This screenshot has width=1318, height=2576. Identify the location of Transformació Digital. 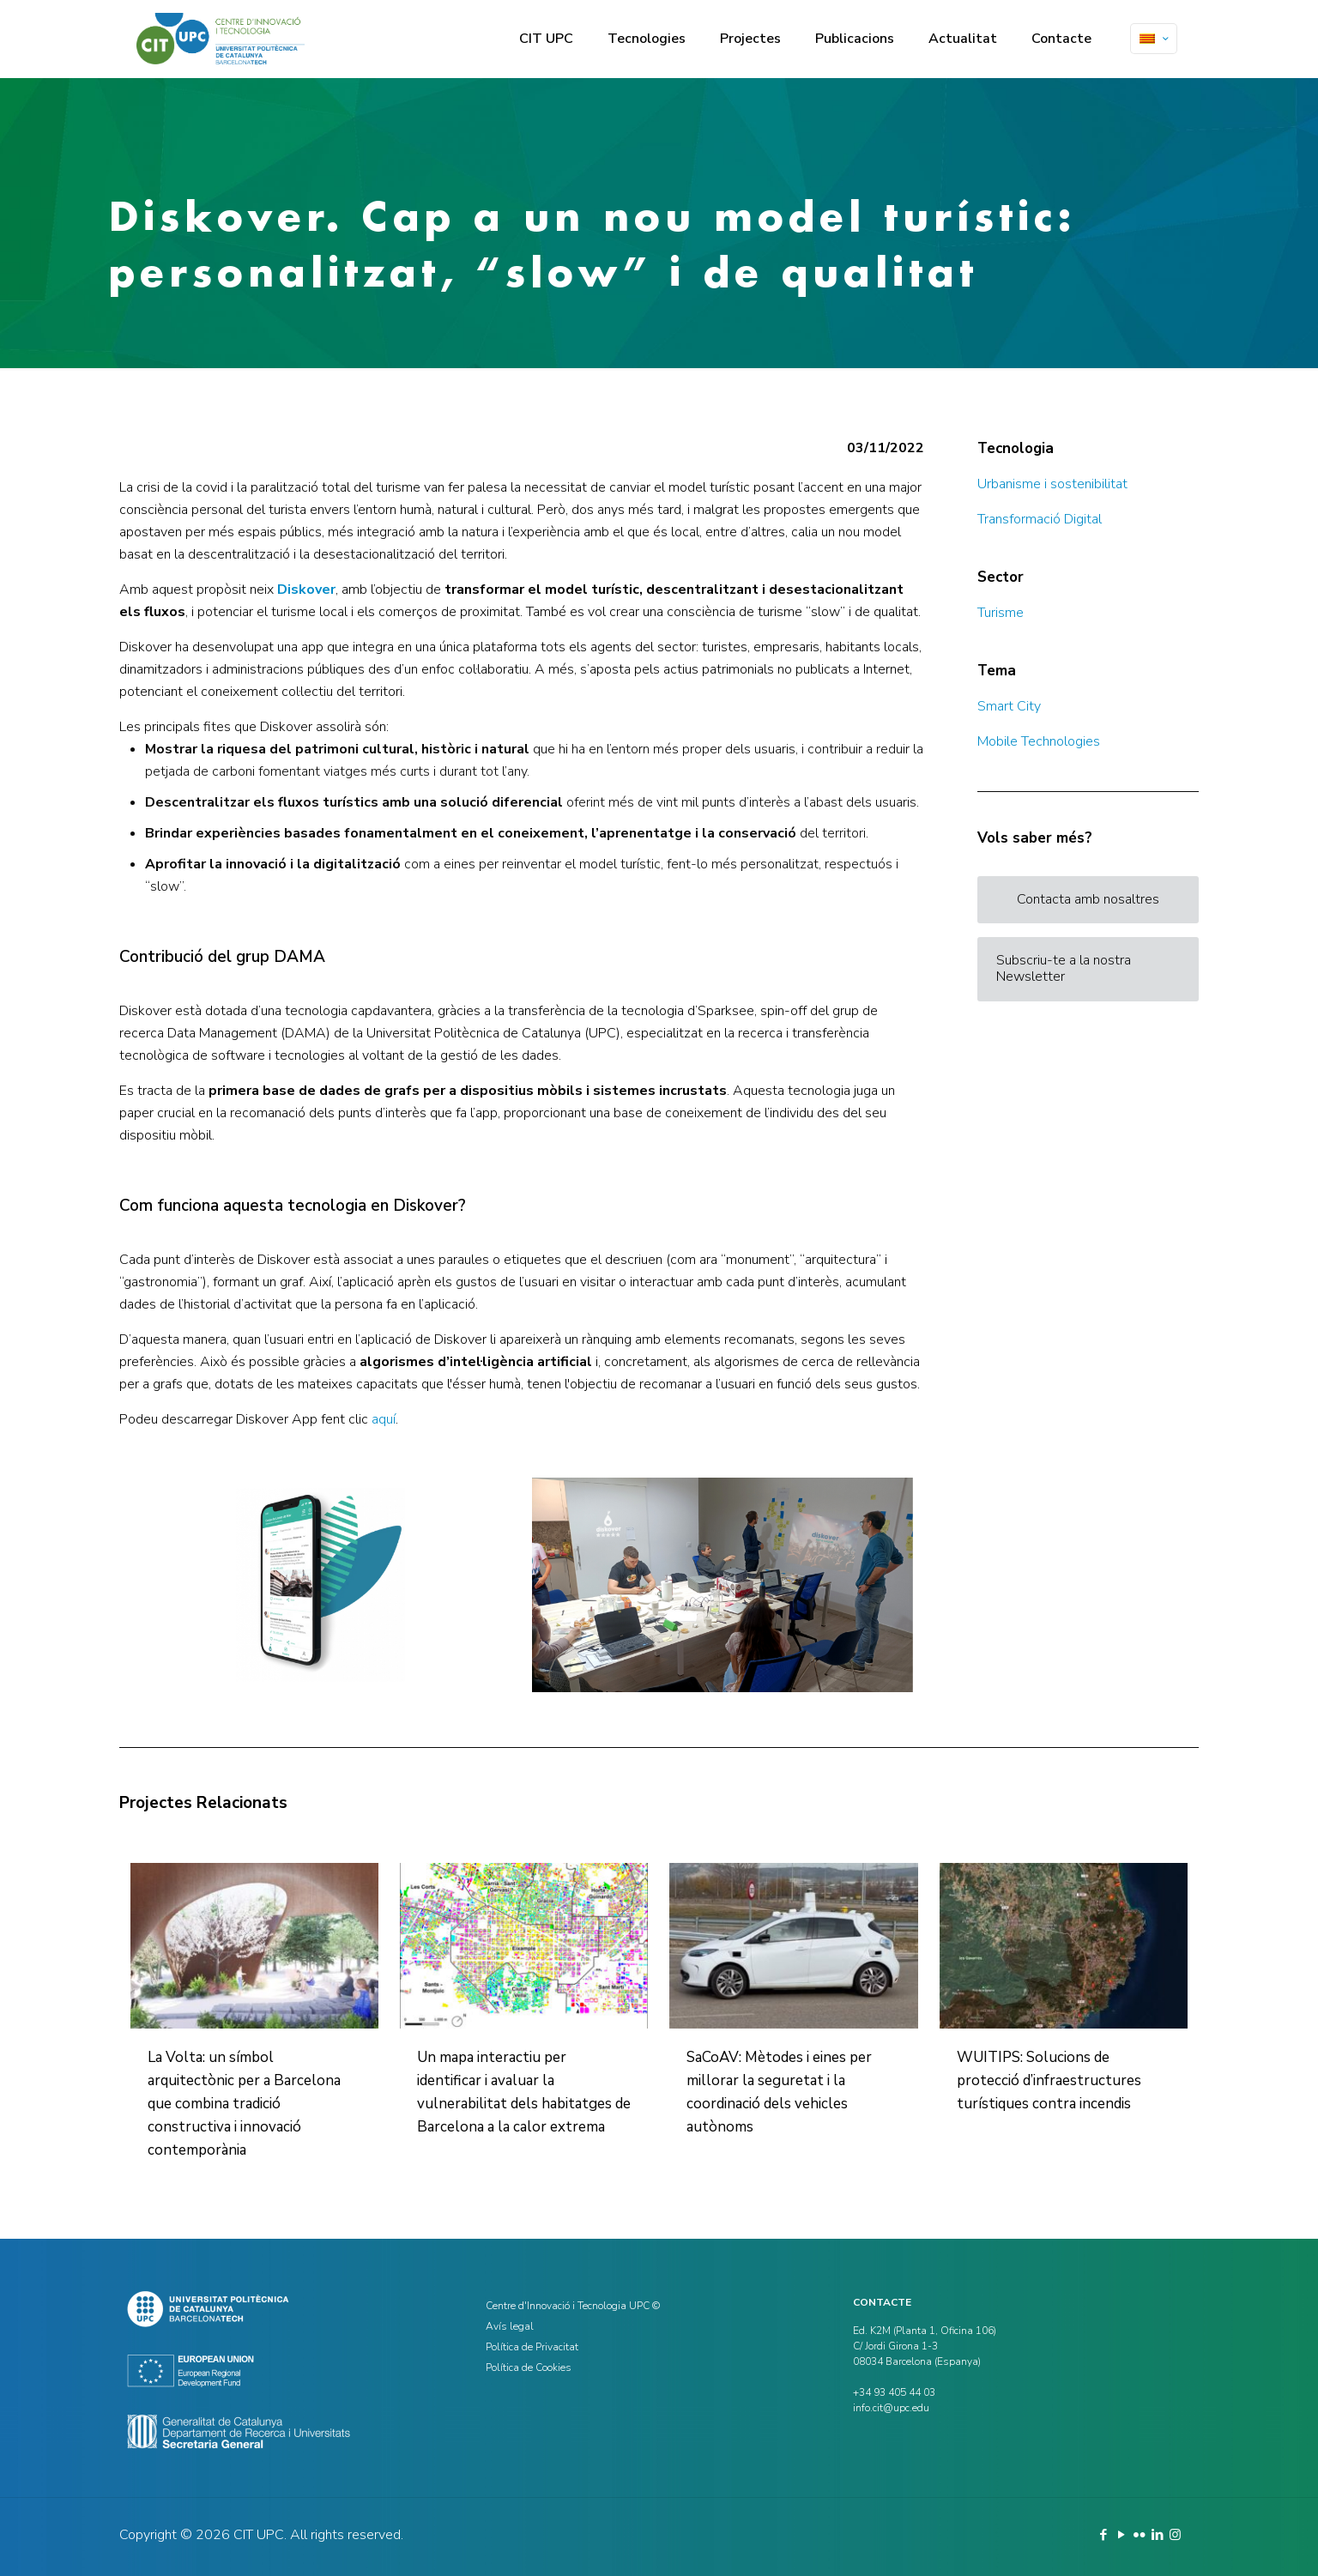
(1039, 519).